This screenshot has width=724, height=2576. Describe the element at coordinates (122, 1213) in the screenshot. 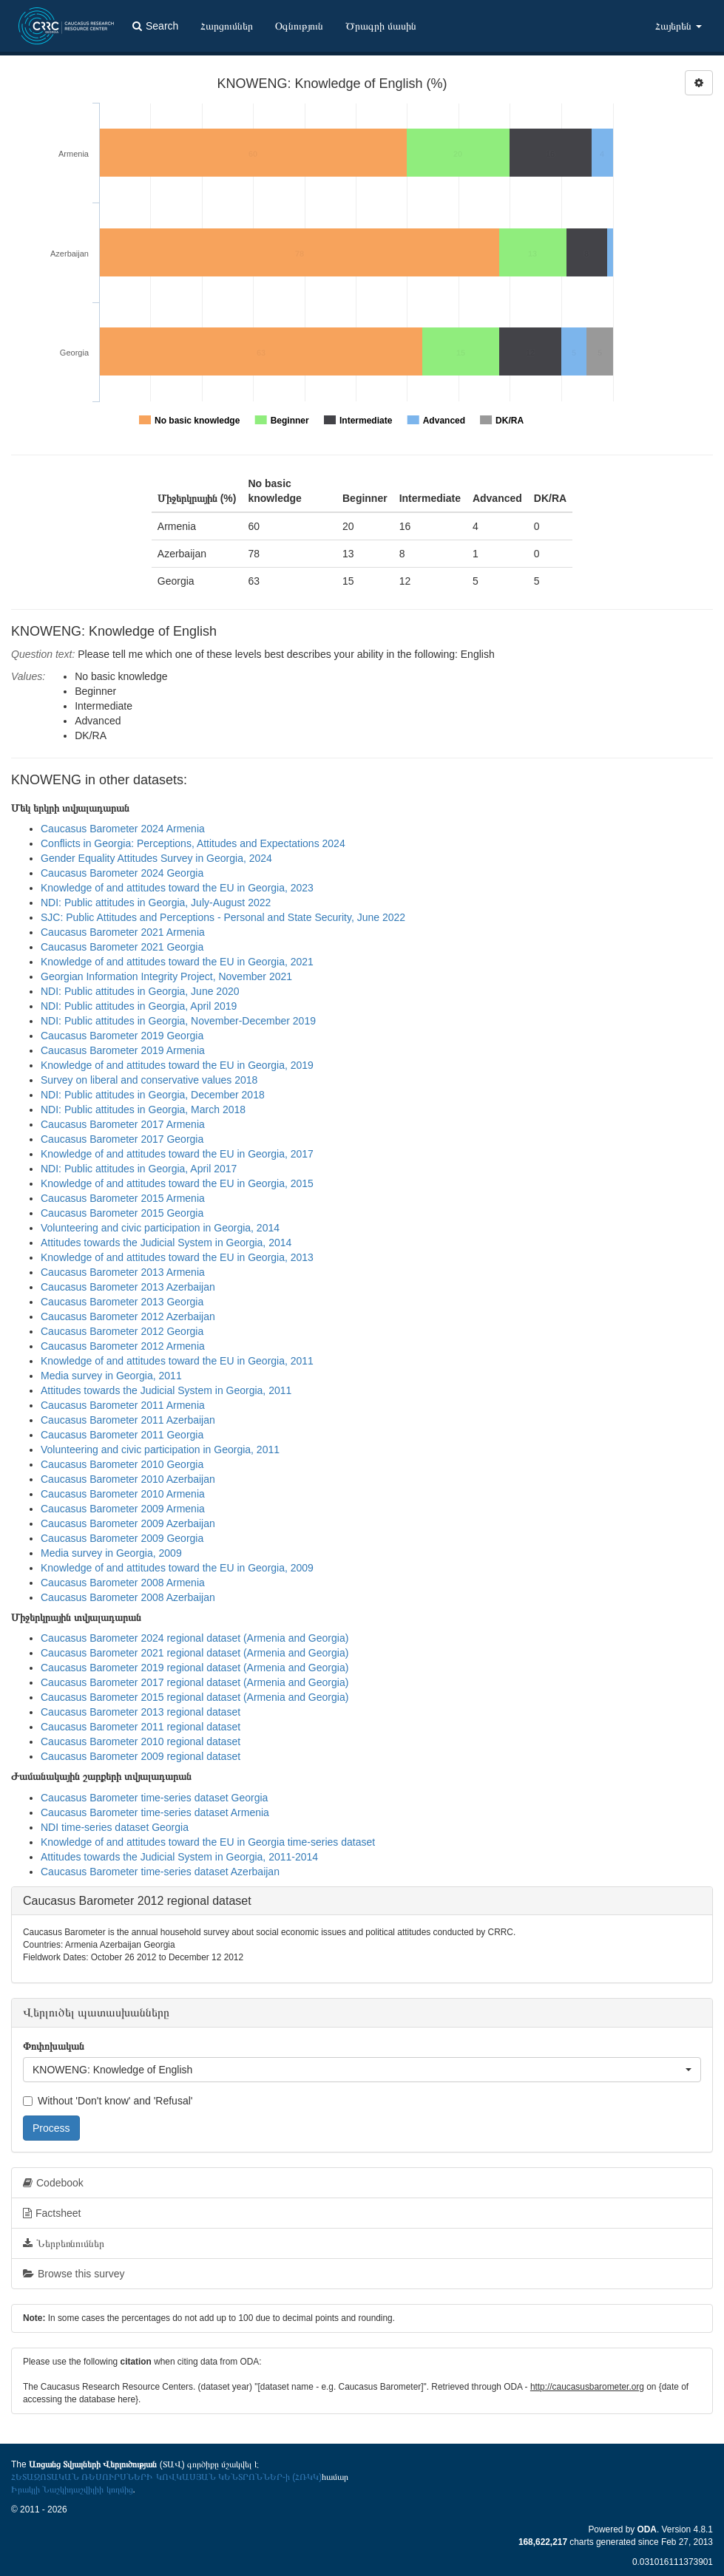

I see `Caucasus Barometer 2015 Georgia` at that location.